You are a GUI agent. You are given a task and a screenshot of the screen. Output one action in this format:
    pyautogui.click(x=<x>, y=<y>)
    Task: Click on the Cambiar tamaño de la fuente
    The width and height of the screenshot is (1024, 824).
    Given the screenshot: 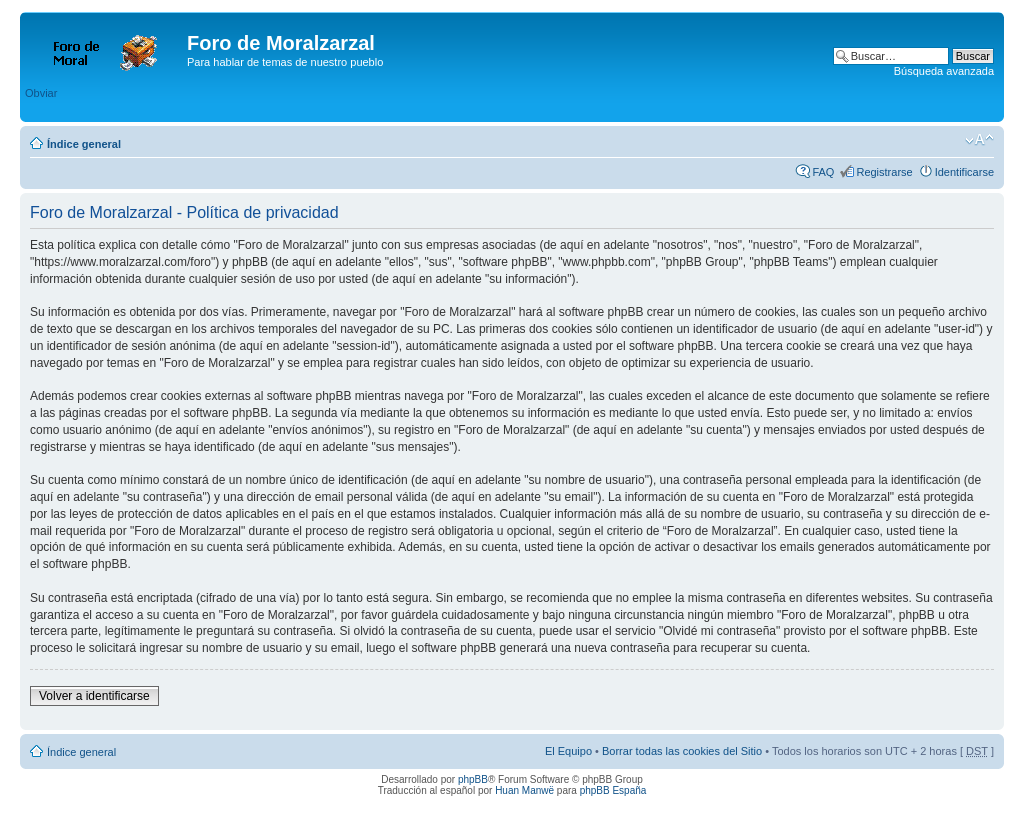 What is the action you would take?
    pyautogui.click(x=979, y=140)
    